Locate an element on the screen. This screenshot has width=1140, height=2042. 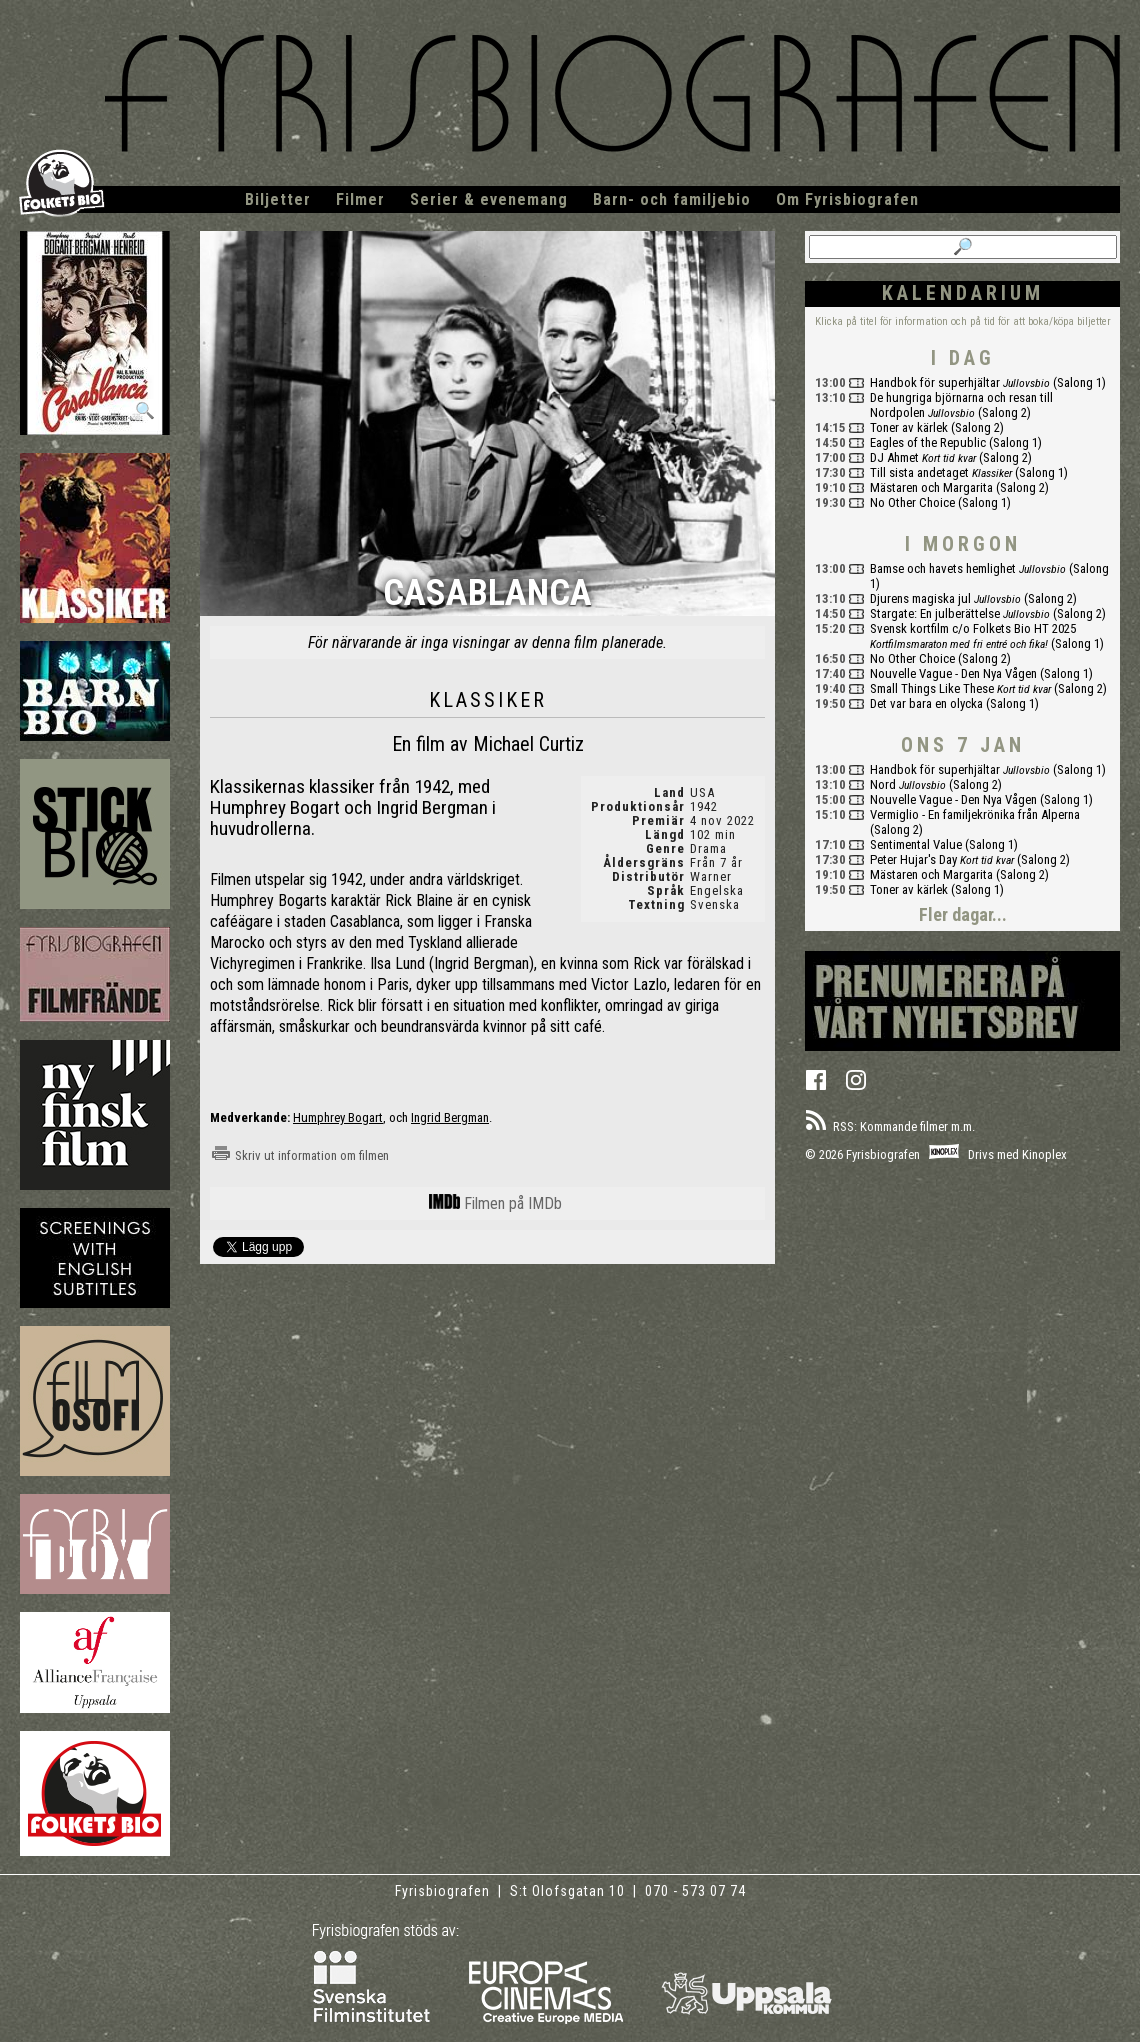
Serier & evenemang is located at coordinates (489, 199).